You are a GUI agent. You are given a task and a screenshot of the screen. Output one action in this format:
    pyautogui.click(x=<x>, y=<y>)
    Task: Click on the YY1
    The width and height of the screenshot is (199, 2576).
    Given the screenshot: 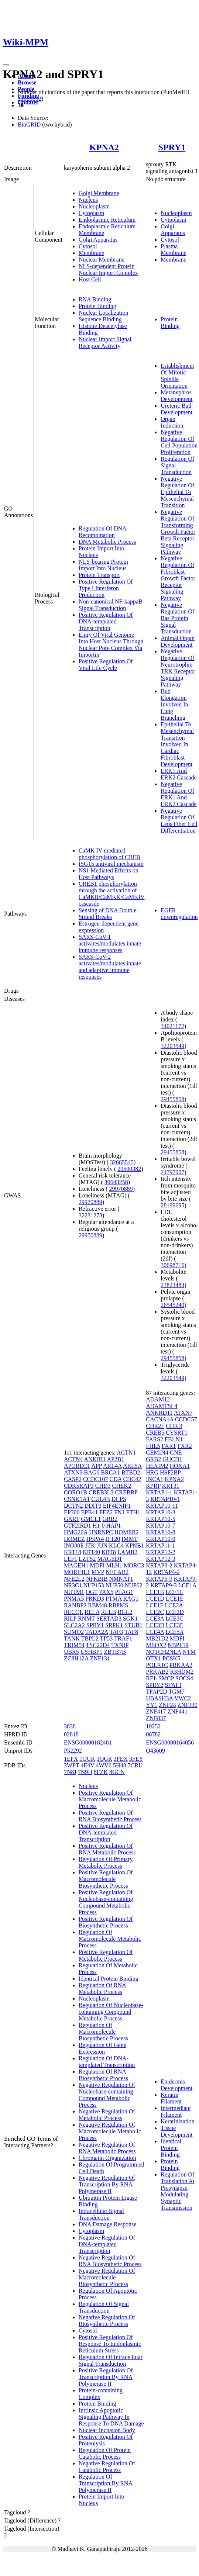 What is the action you would take?
    pyautogui.click(x=151, y=1705)
    